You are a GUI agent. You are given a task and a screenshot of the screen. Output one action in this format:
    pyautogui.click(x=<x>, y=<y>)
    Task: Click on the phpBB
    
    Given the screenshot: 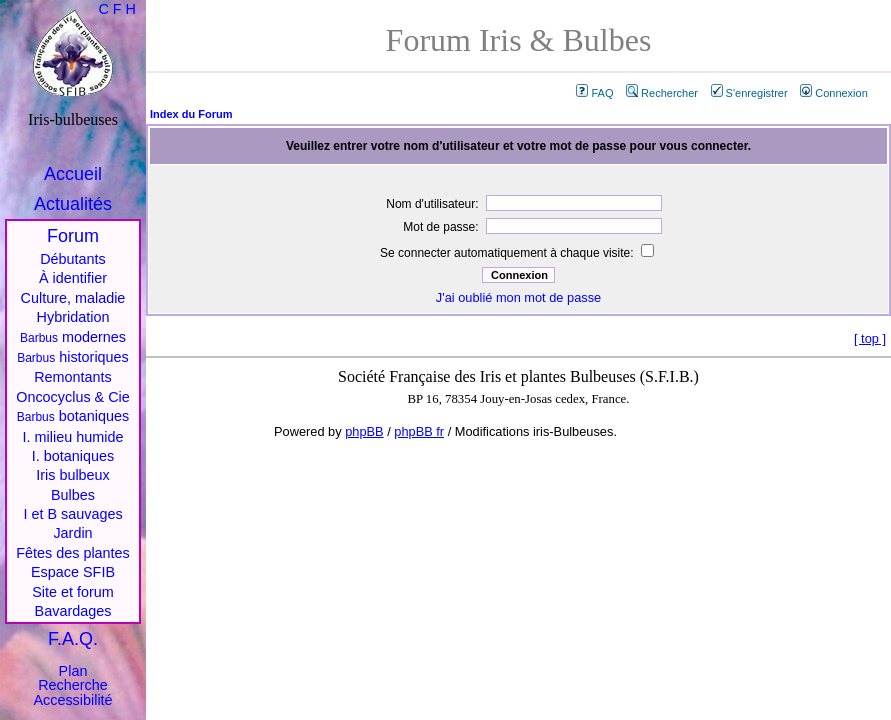 What is the action you would take?
    pyautogui.click(x=364, y=431)
    